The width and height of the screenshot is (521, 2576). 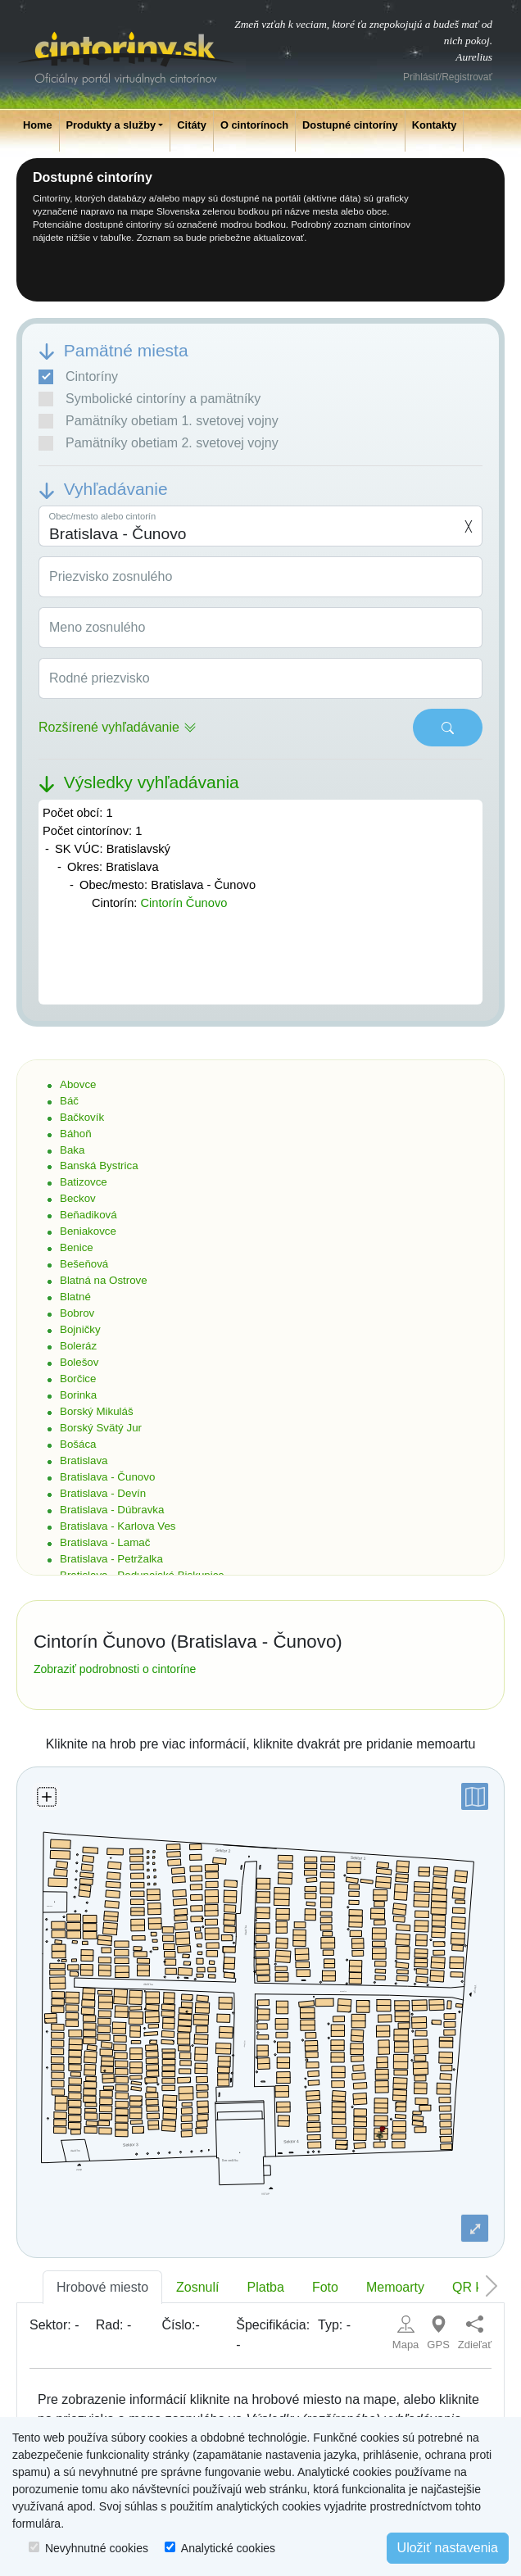 What do you see at coordinates (102, 2287) in the screenshot?
I see `Hrobové miesto [tab]` at bounding box center [102, 2287].